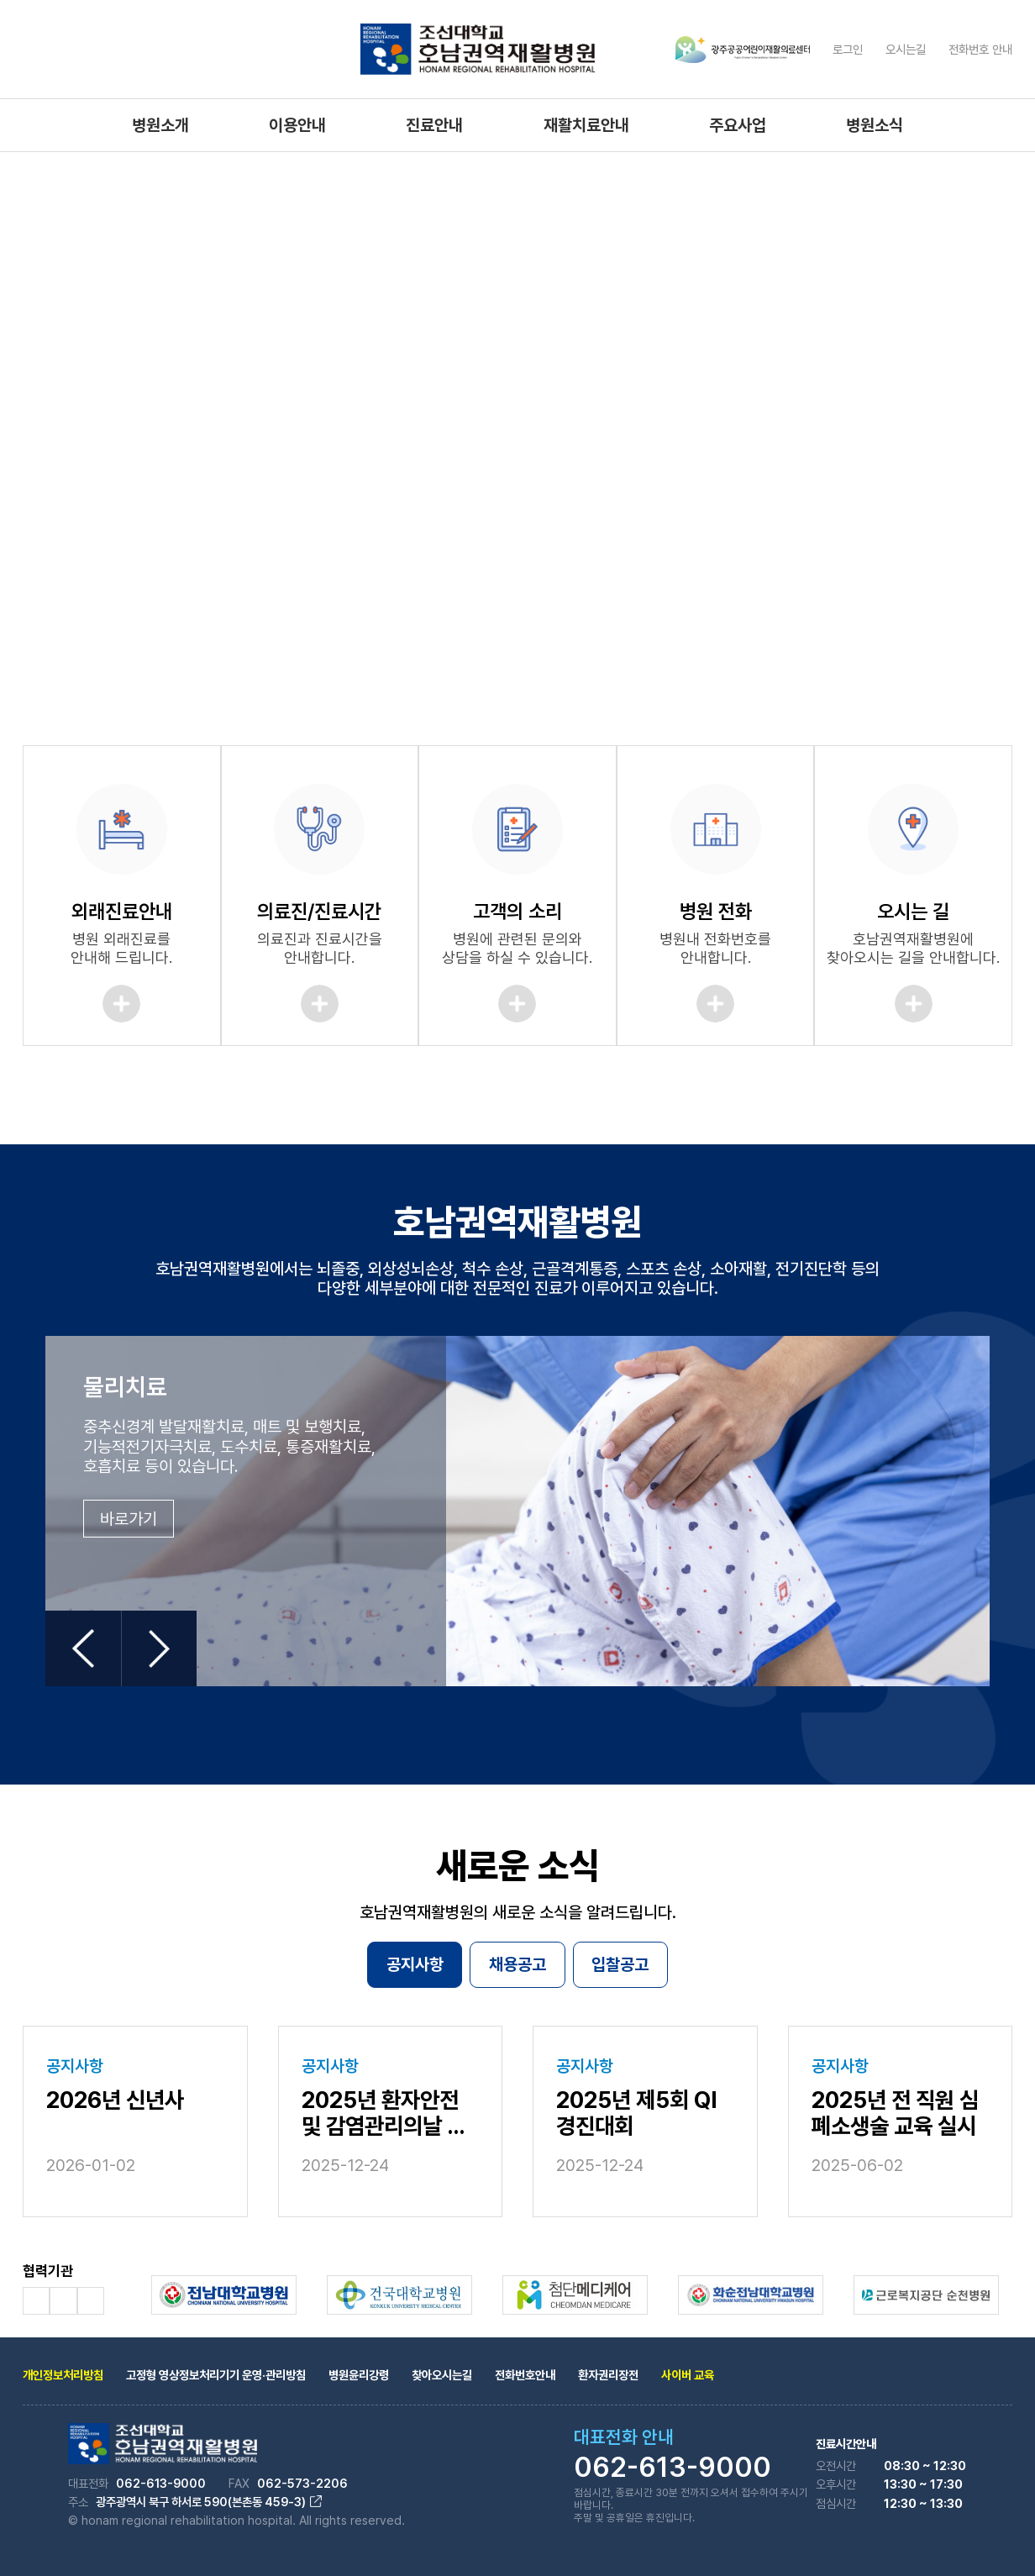 The image size is (1035, 2576). What do you see at coordinates (160, 125) in the screenshot?
I see `병원소개` at bounding box center [160, 125].